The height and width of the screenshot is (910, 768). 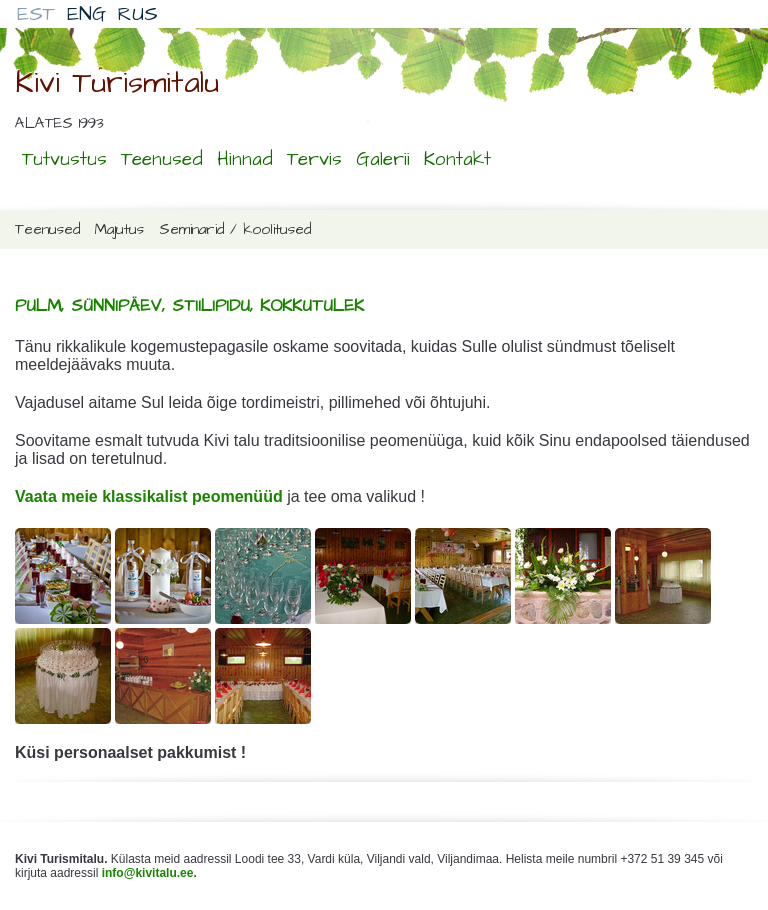 What do you see at coordinates (86, 14) in the screenshot?
I see `ENG` at bounding box center [86, 14].